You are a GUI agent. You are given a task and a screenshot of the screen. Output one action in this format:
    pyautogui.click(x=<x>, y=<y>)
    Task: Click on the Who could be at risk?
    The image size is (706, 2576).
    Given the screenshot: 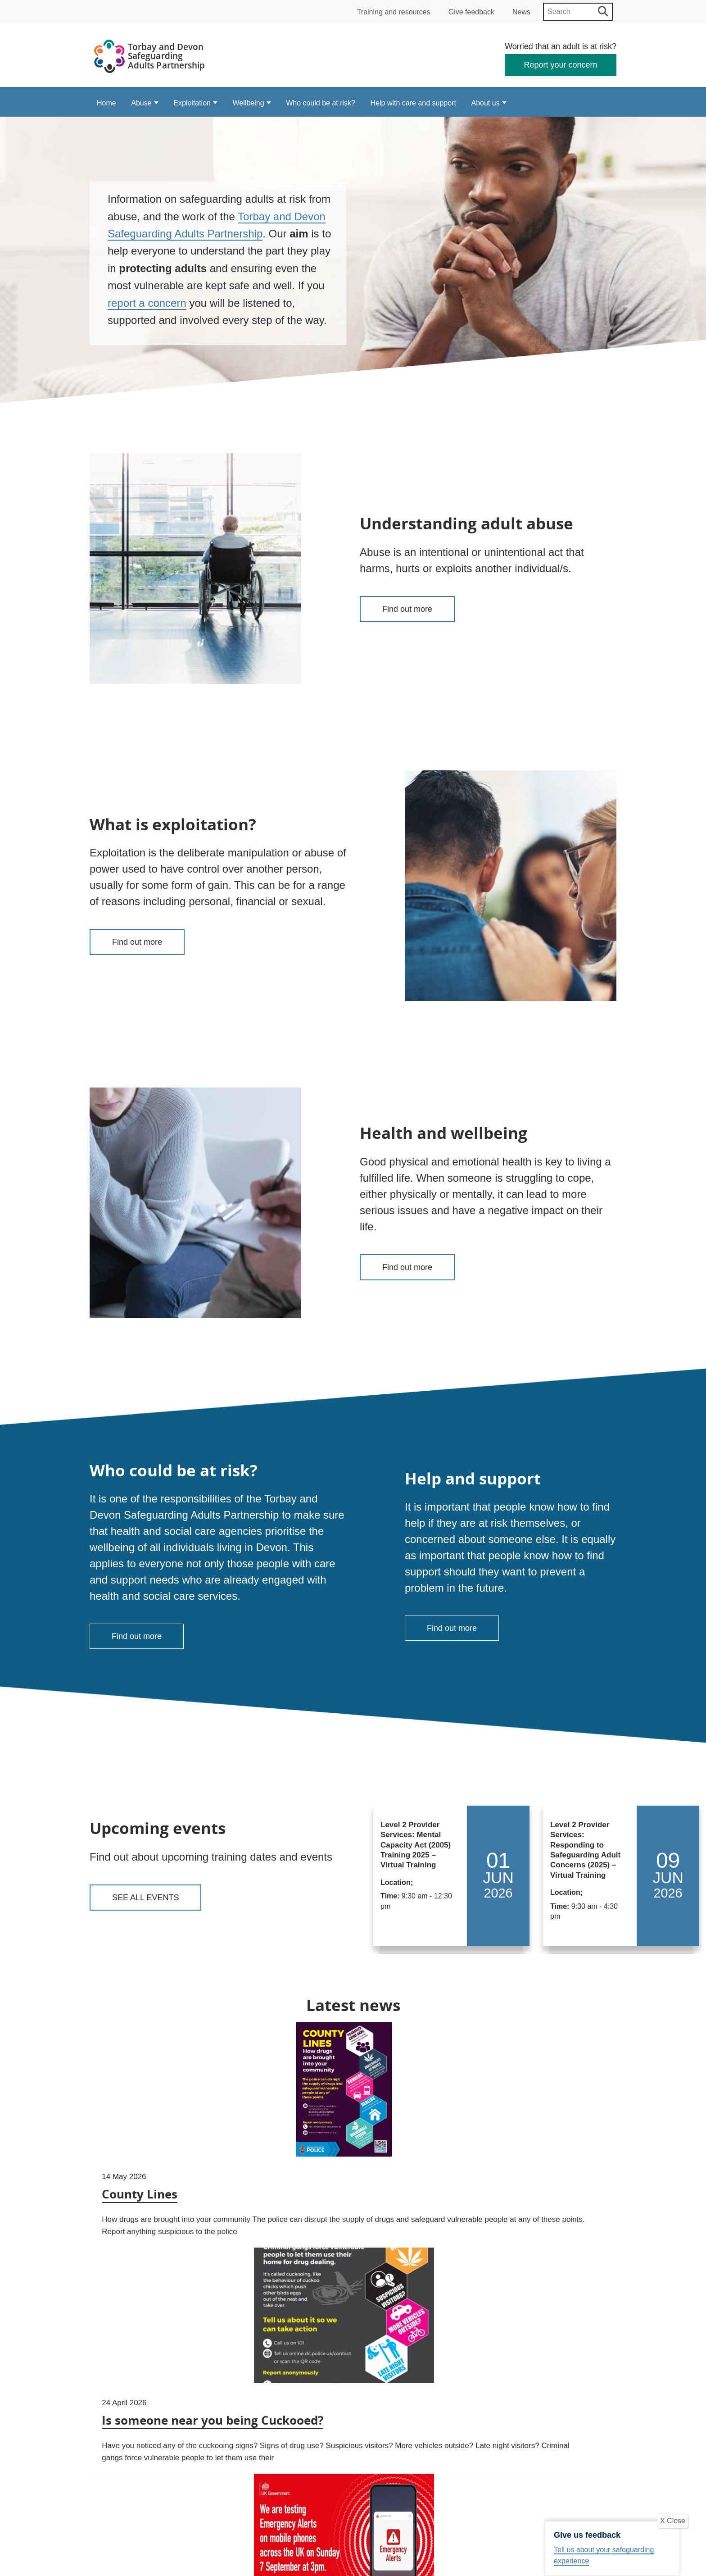 What is the action you would take?
    pyautogui.click(x=320, y=103)
    